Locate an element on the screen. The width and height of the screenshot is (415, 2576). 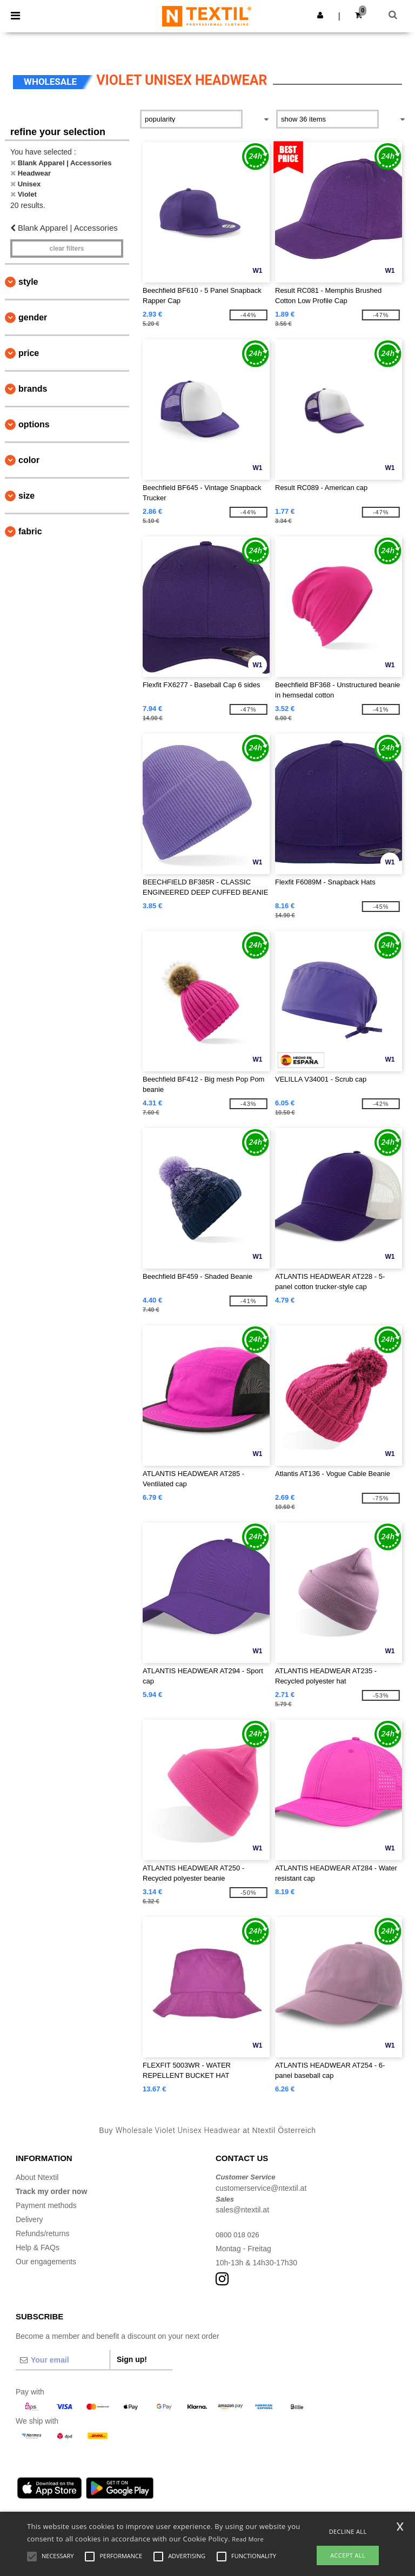
Help & FAQs is located at coordinates (37, 2247).